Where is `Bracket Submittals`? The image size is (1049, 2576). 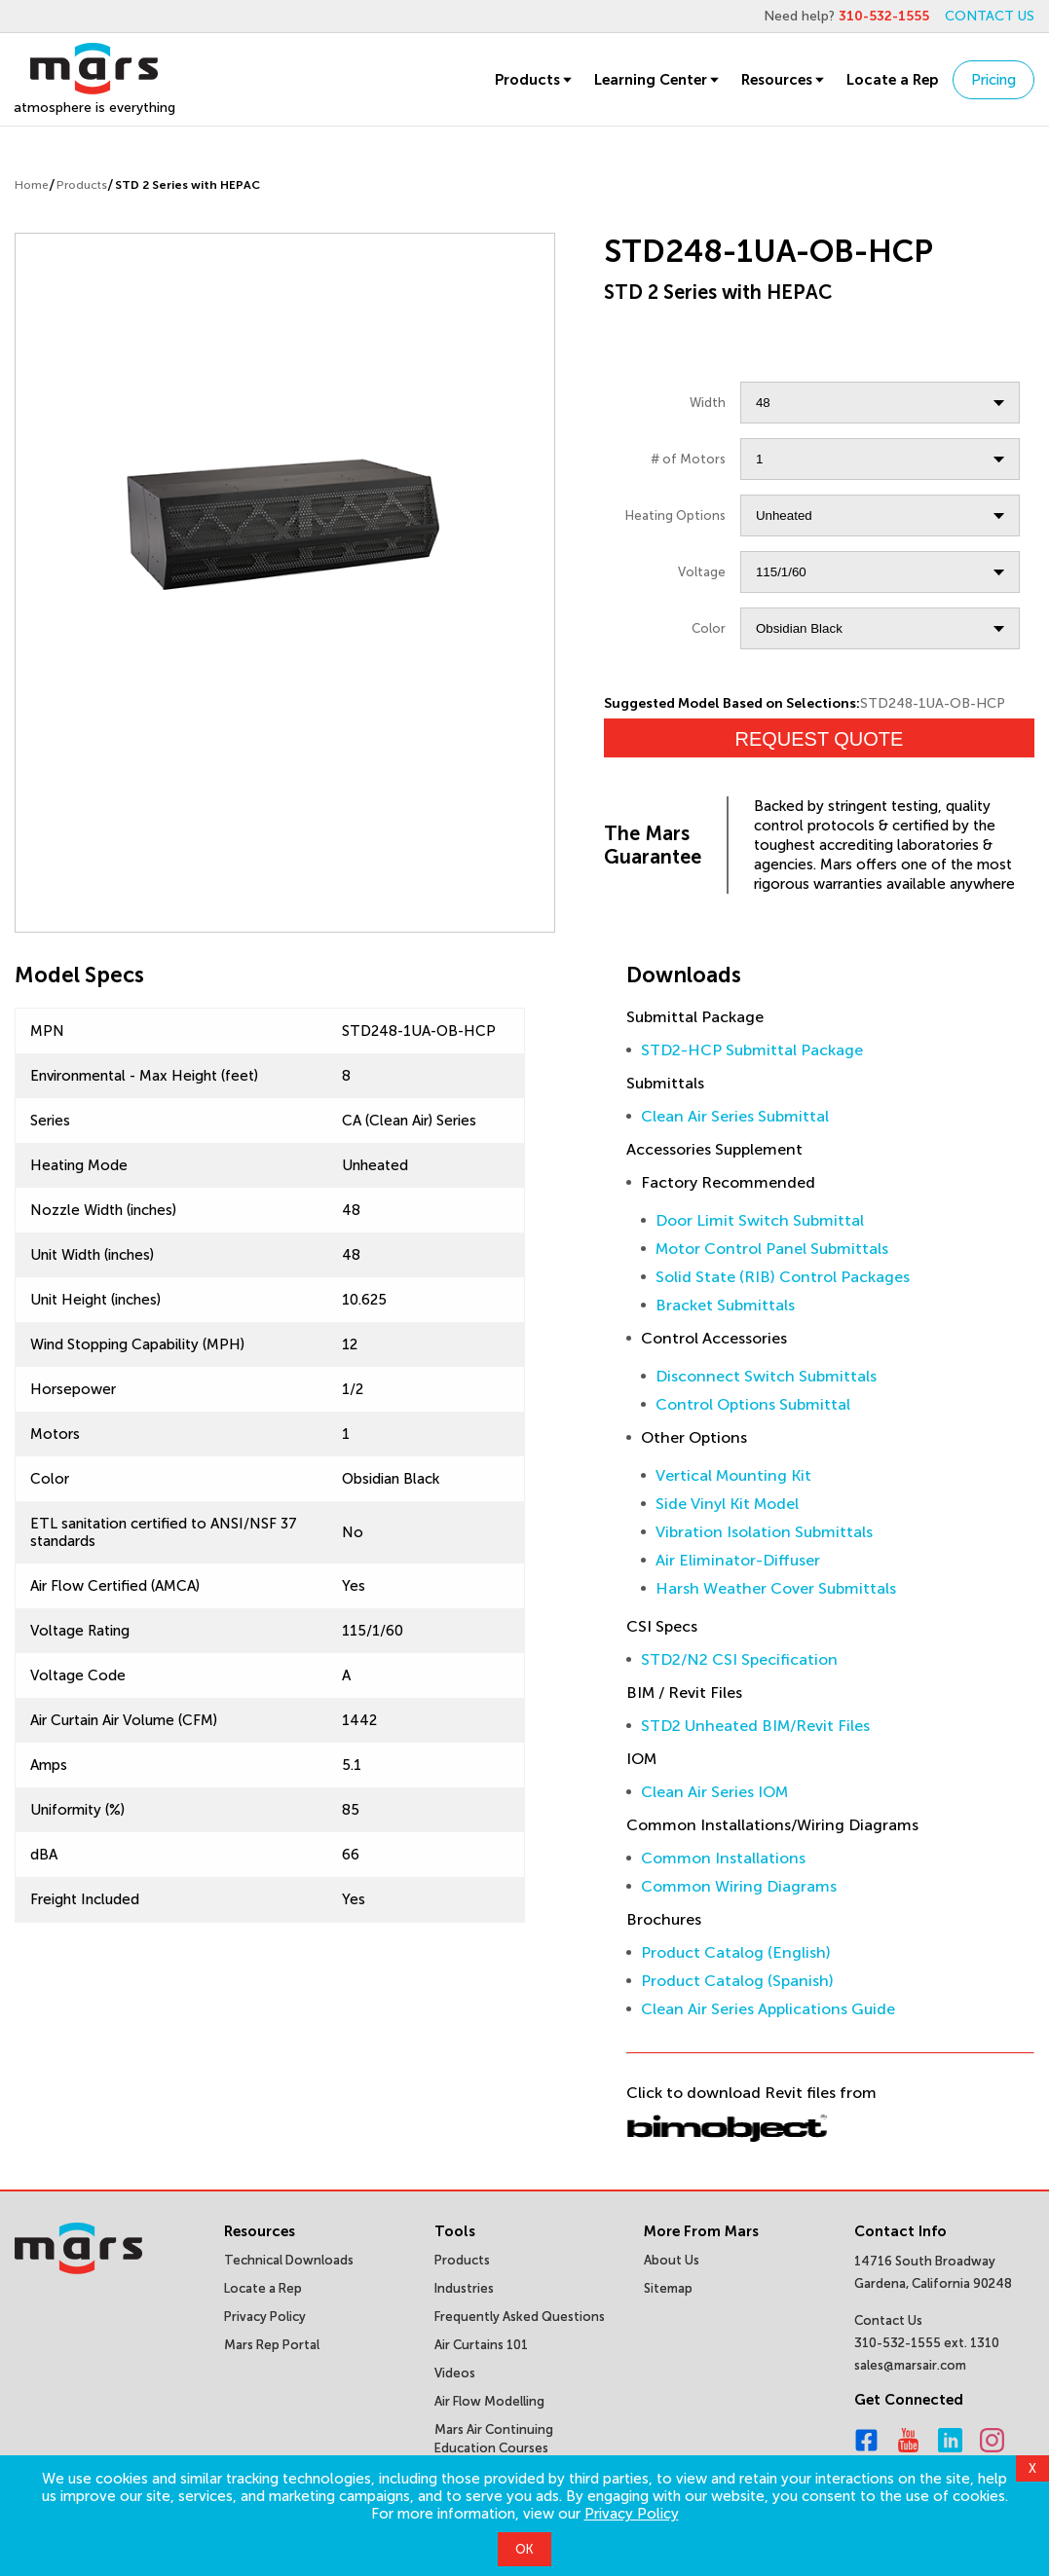
Bracket Submittals is located at coordinates (725, 1305).